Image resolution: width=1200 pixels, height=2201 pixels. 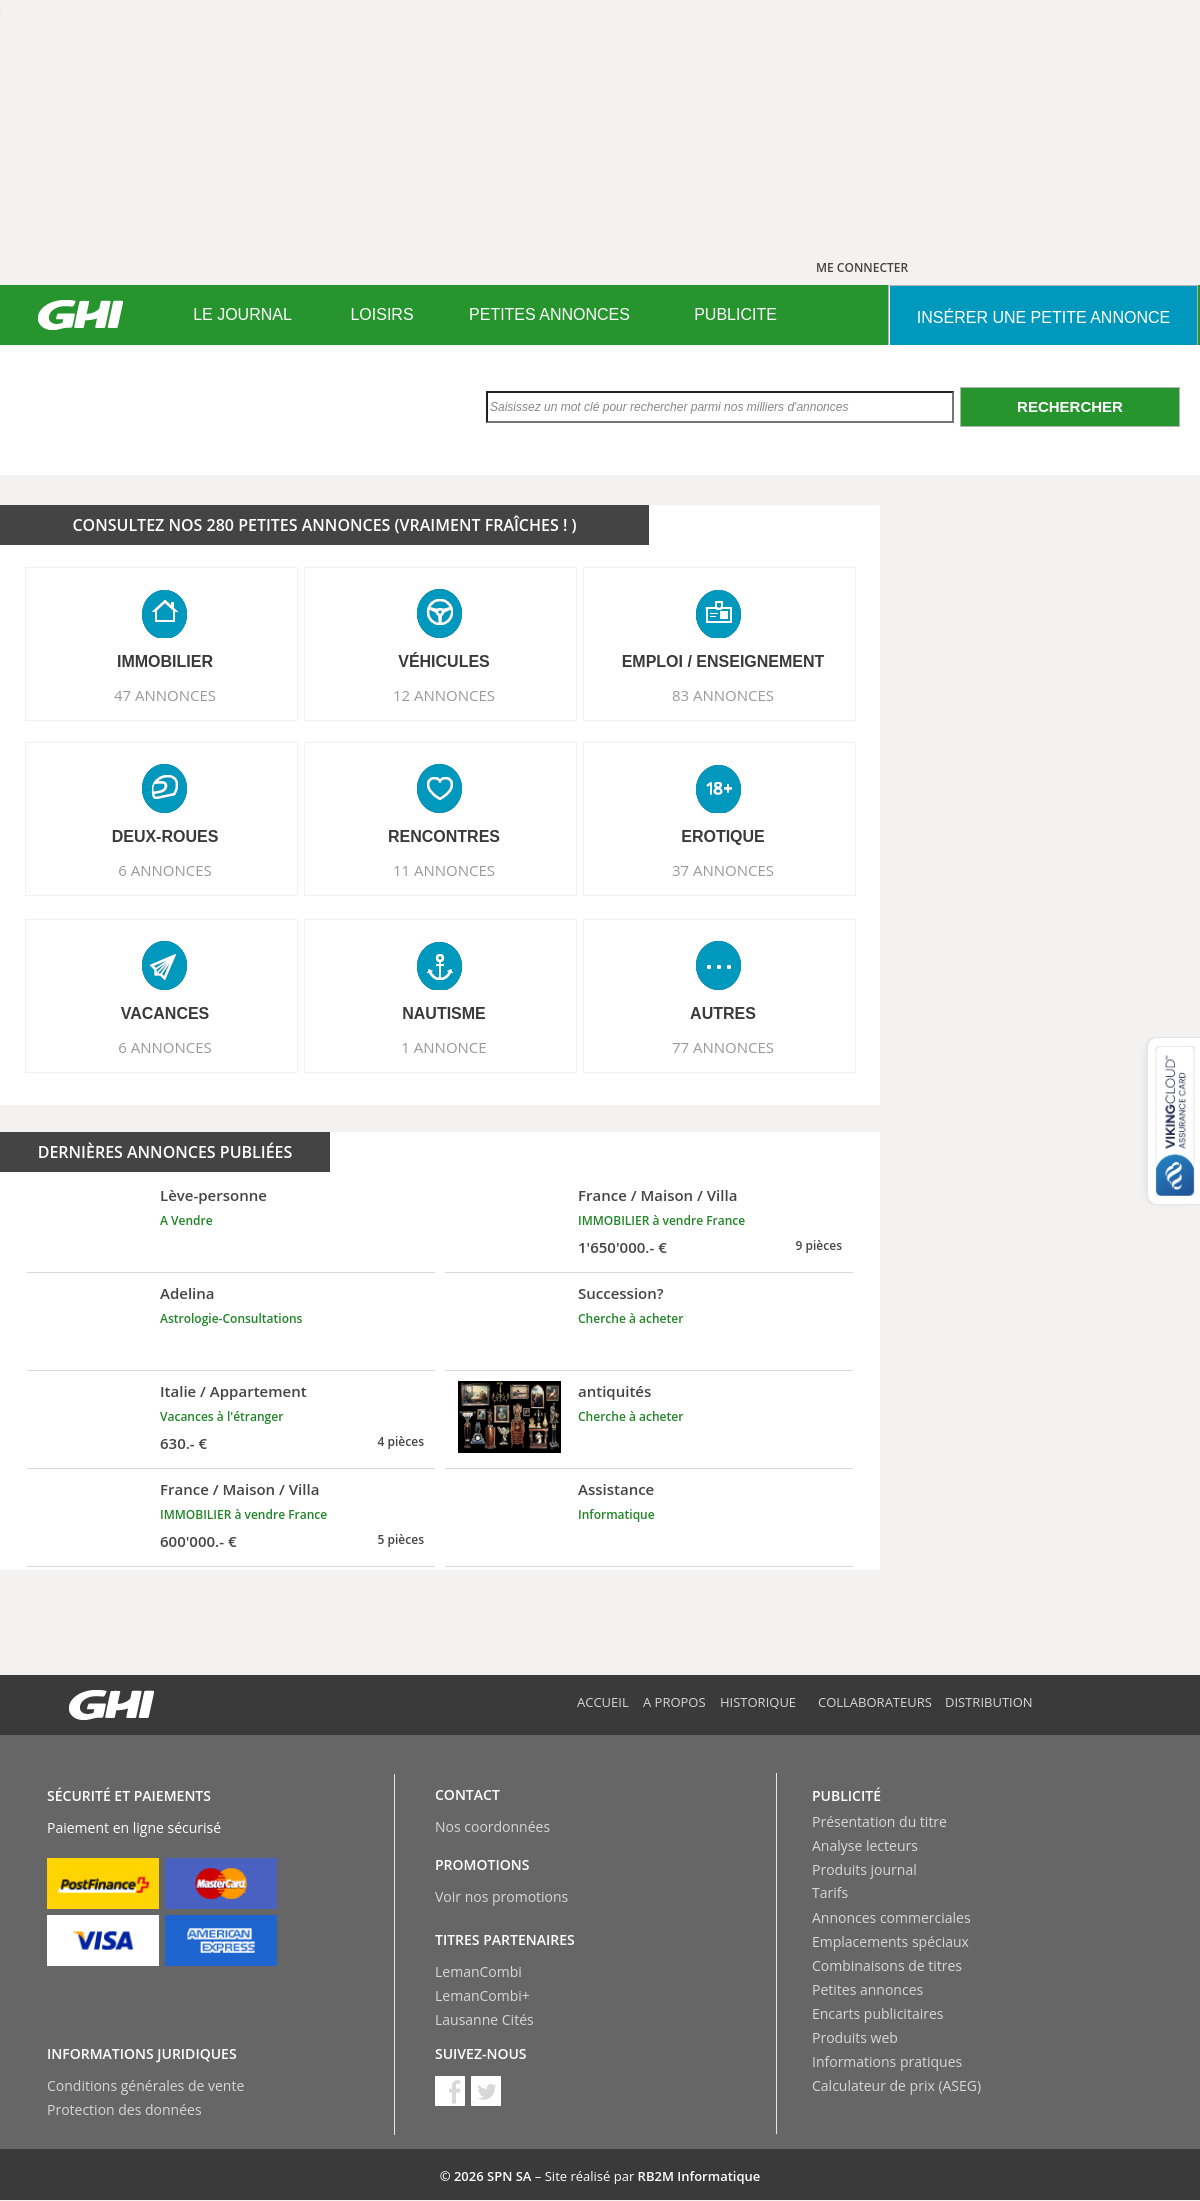 What do you see at coordinates (616, 1489) in the screenshot?
I see `Assistance` at bounding box center [616, 1489].